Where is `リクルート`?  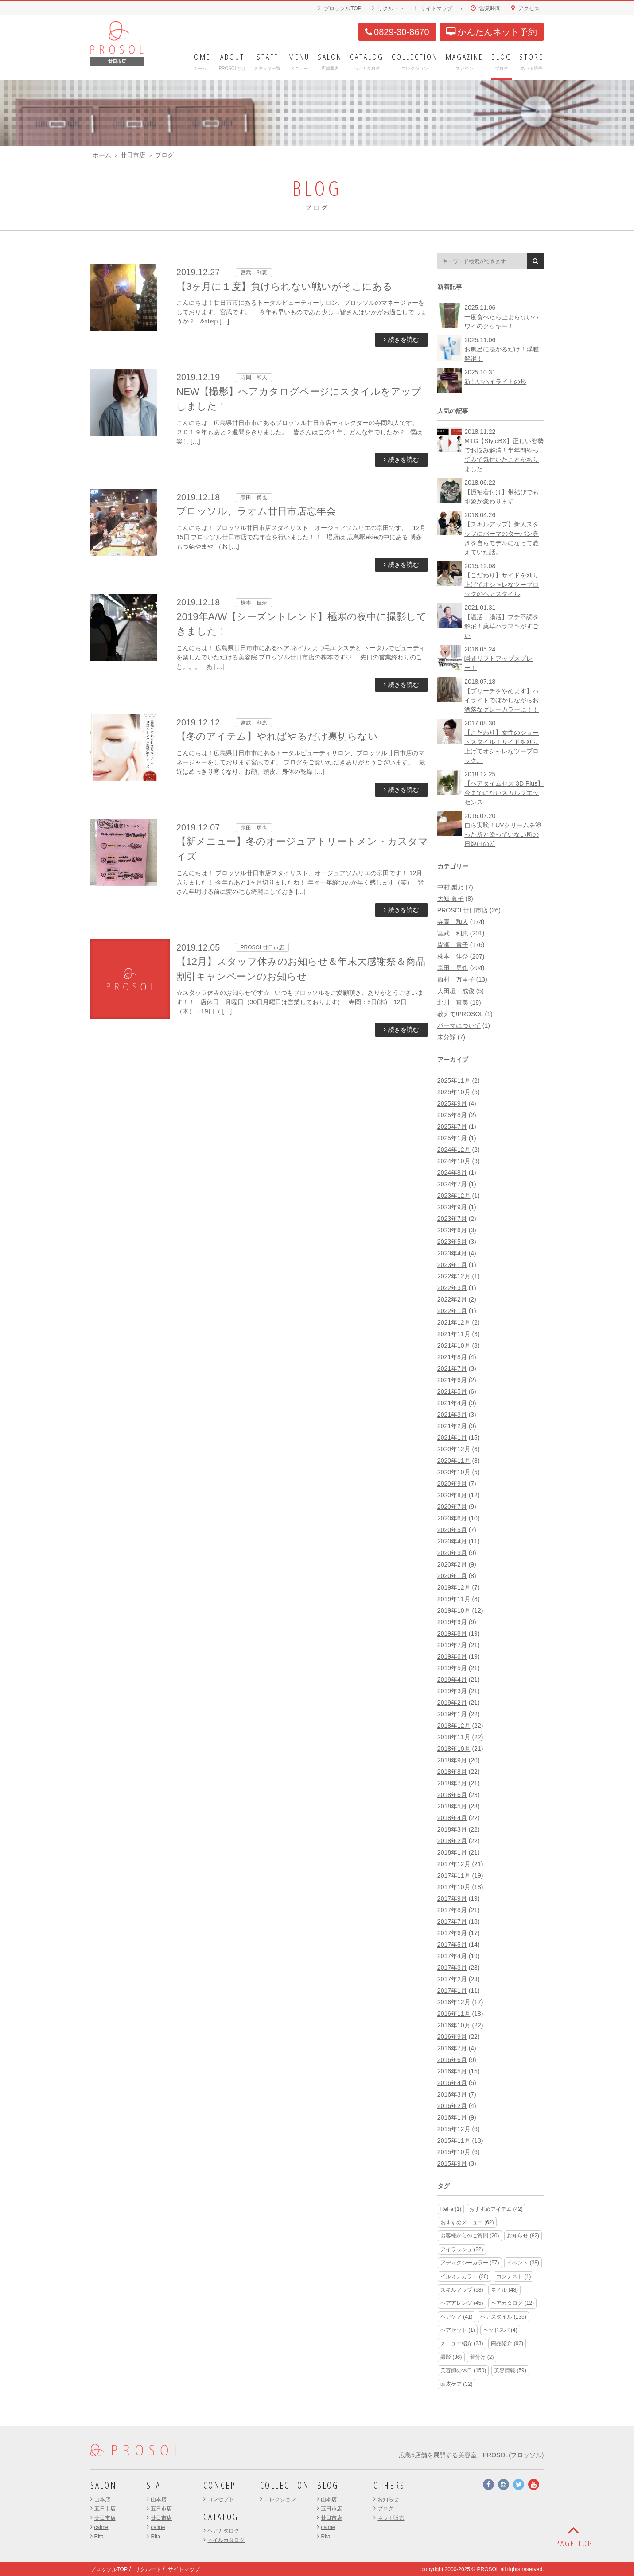
リクルート is located at coordinates (390, 8).